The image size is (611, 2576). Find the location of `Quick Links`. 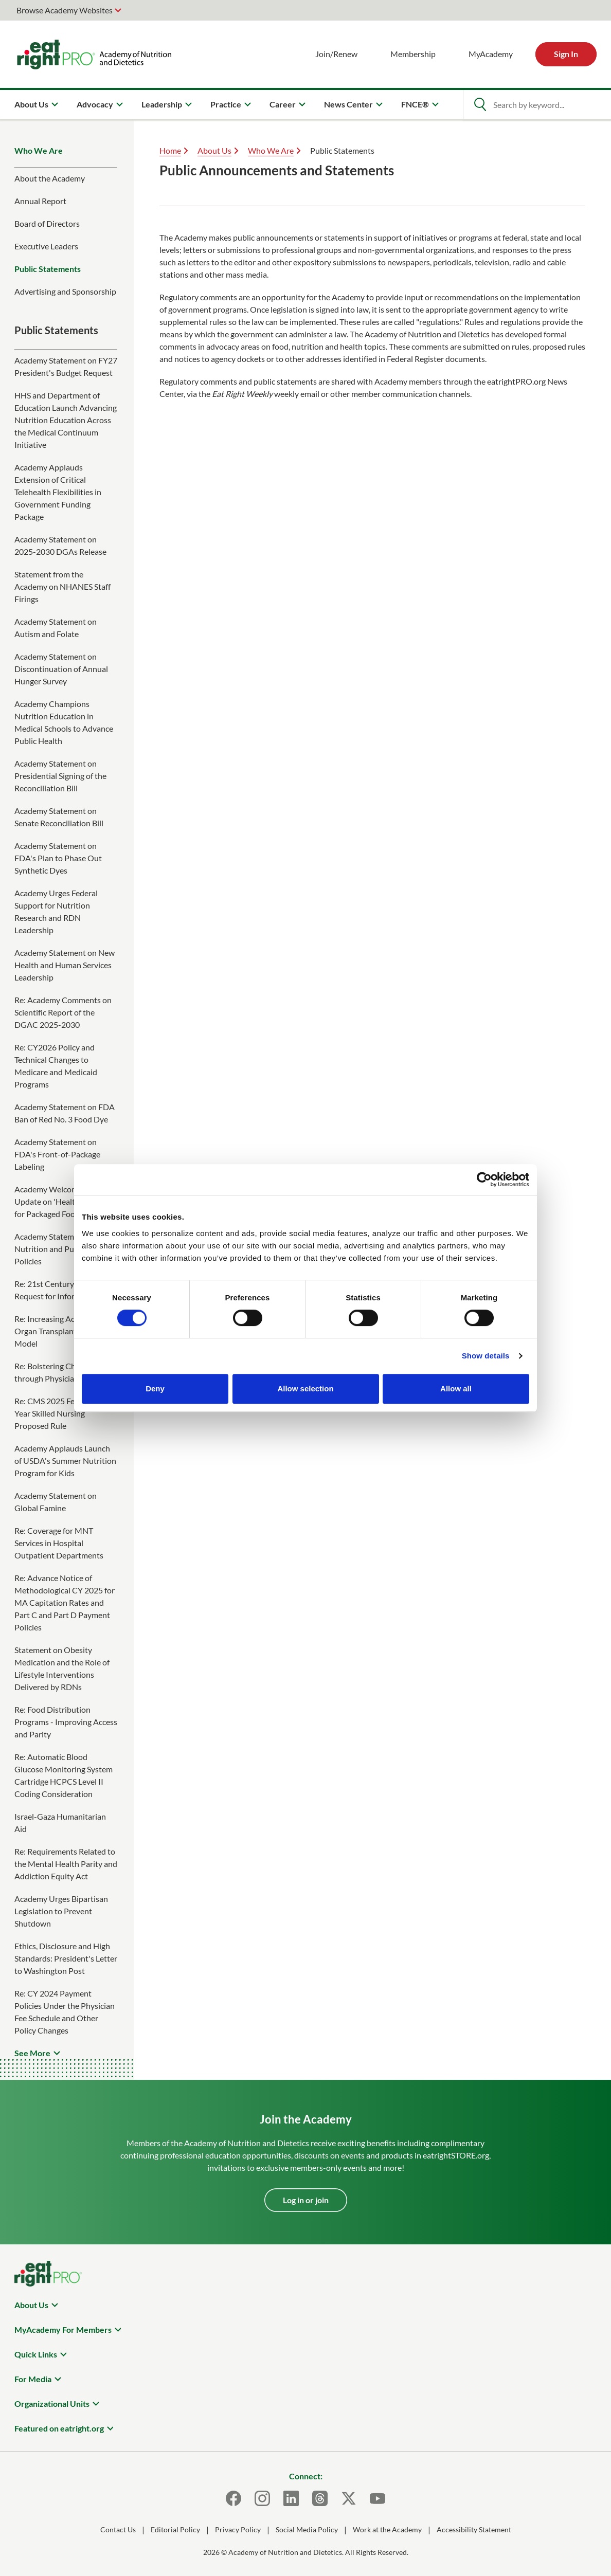

Quick Links is located at coordinates (35, 2354).